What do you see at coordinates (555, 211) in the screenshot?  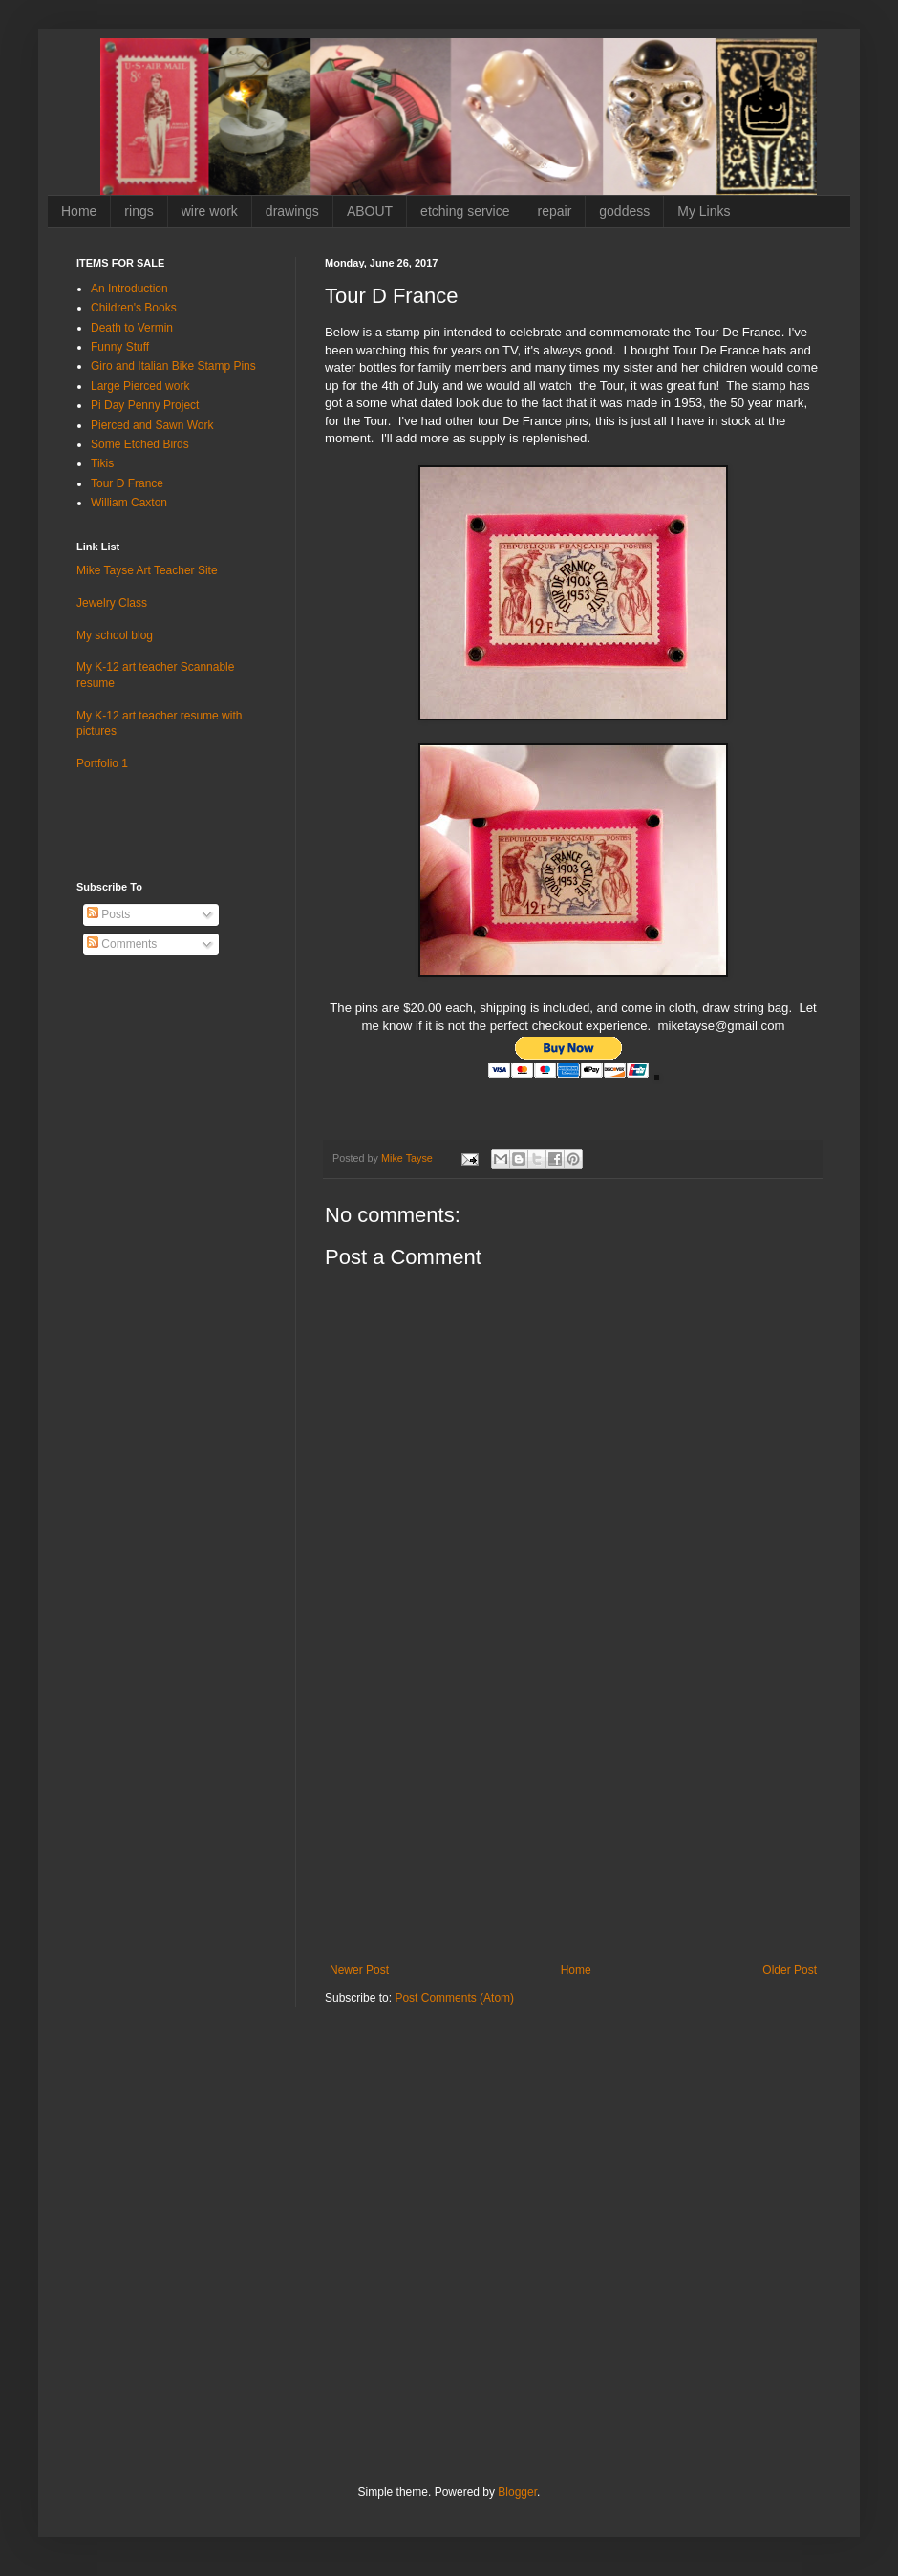 I see `repair` at bounding box center [555, 211].